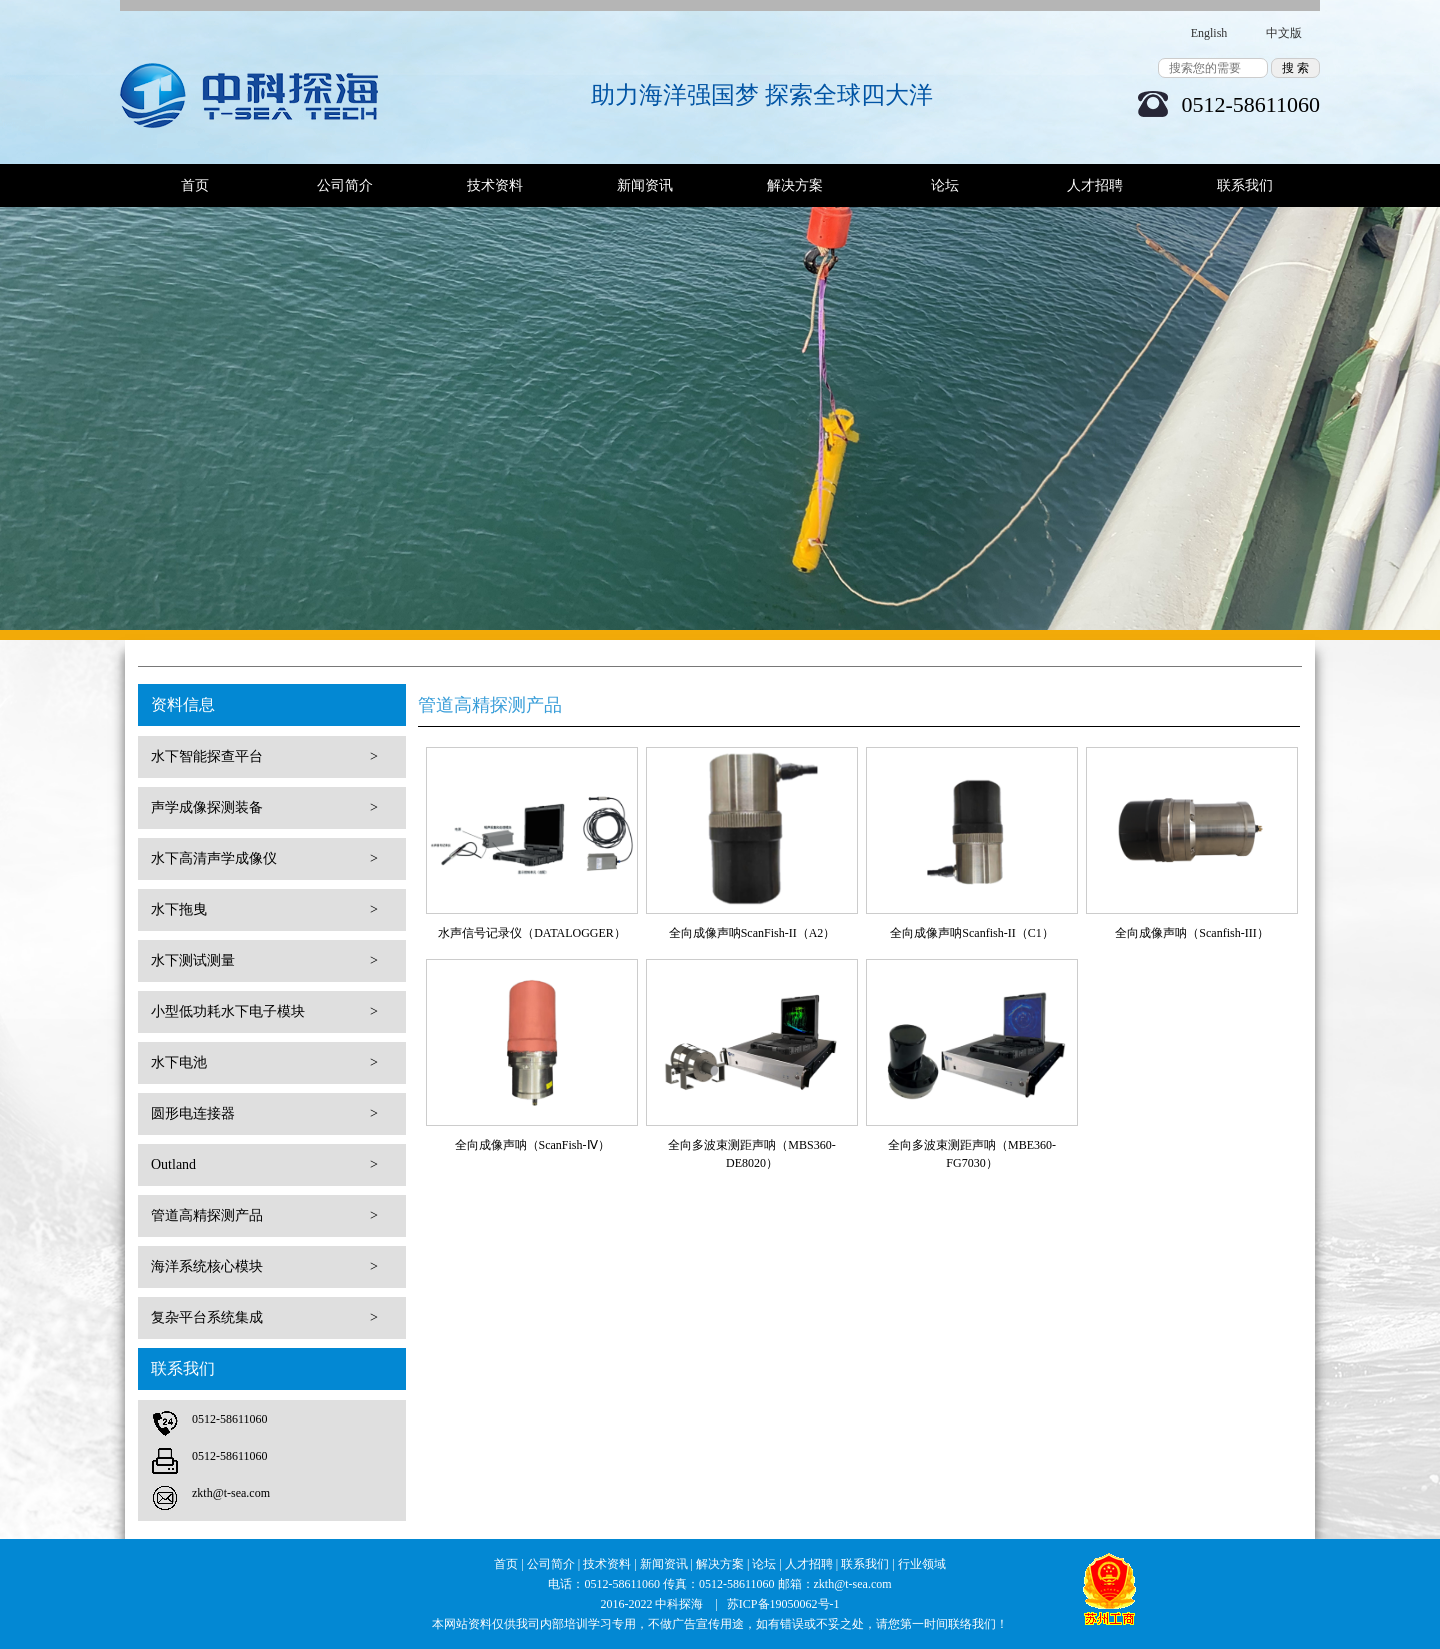 The height and width of the screenshot is (1649, 1440). Describe the element at coordinates (264, 1063) in the screenshot. I see `水下电池` at that location.